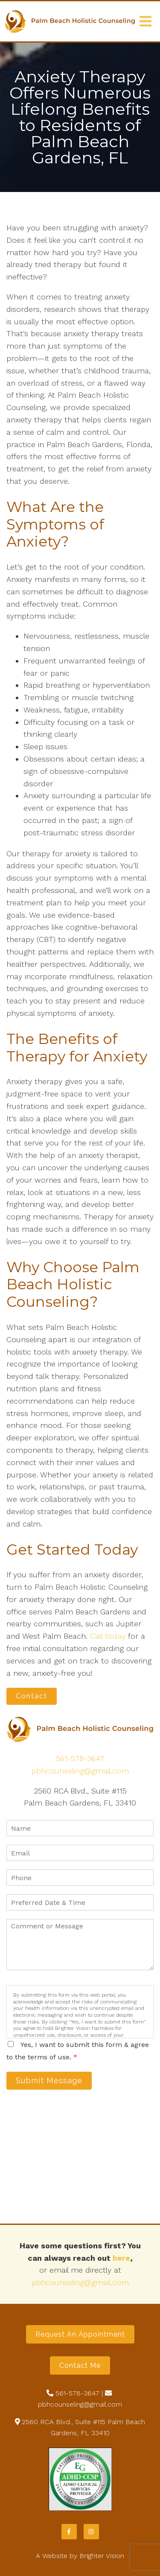 This screenshot has height=2576, width=160. What do you see at coordinates (69, 2531) in the screenshot?
I see `[Facebook]` at bounding box center [69, 2531].